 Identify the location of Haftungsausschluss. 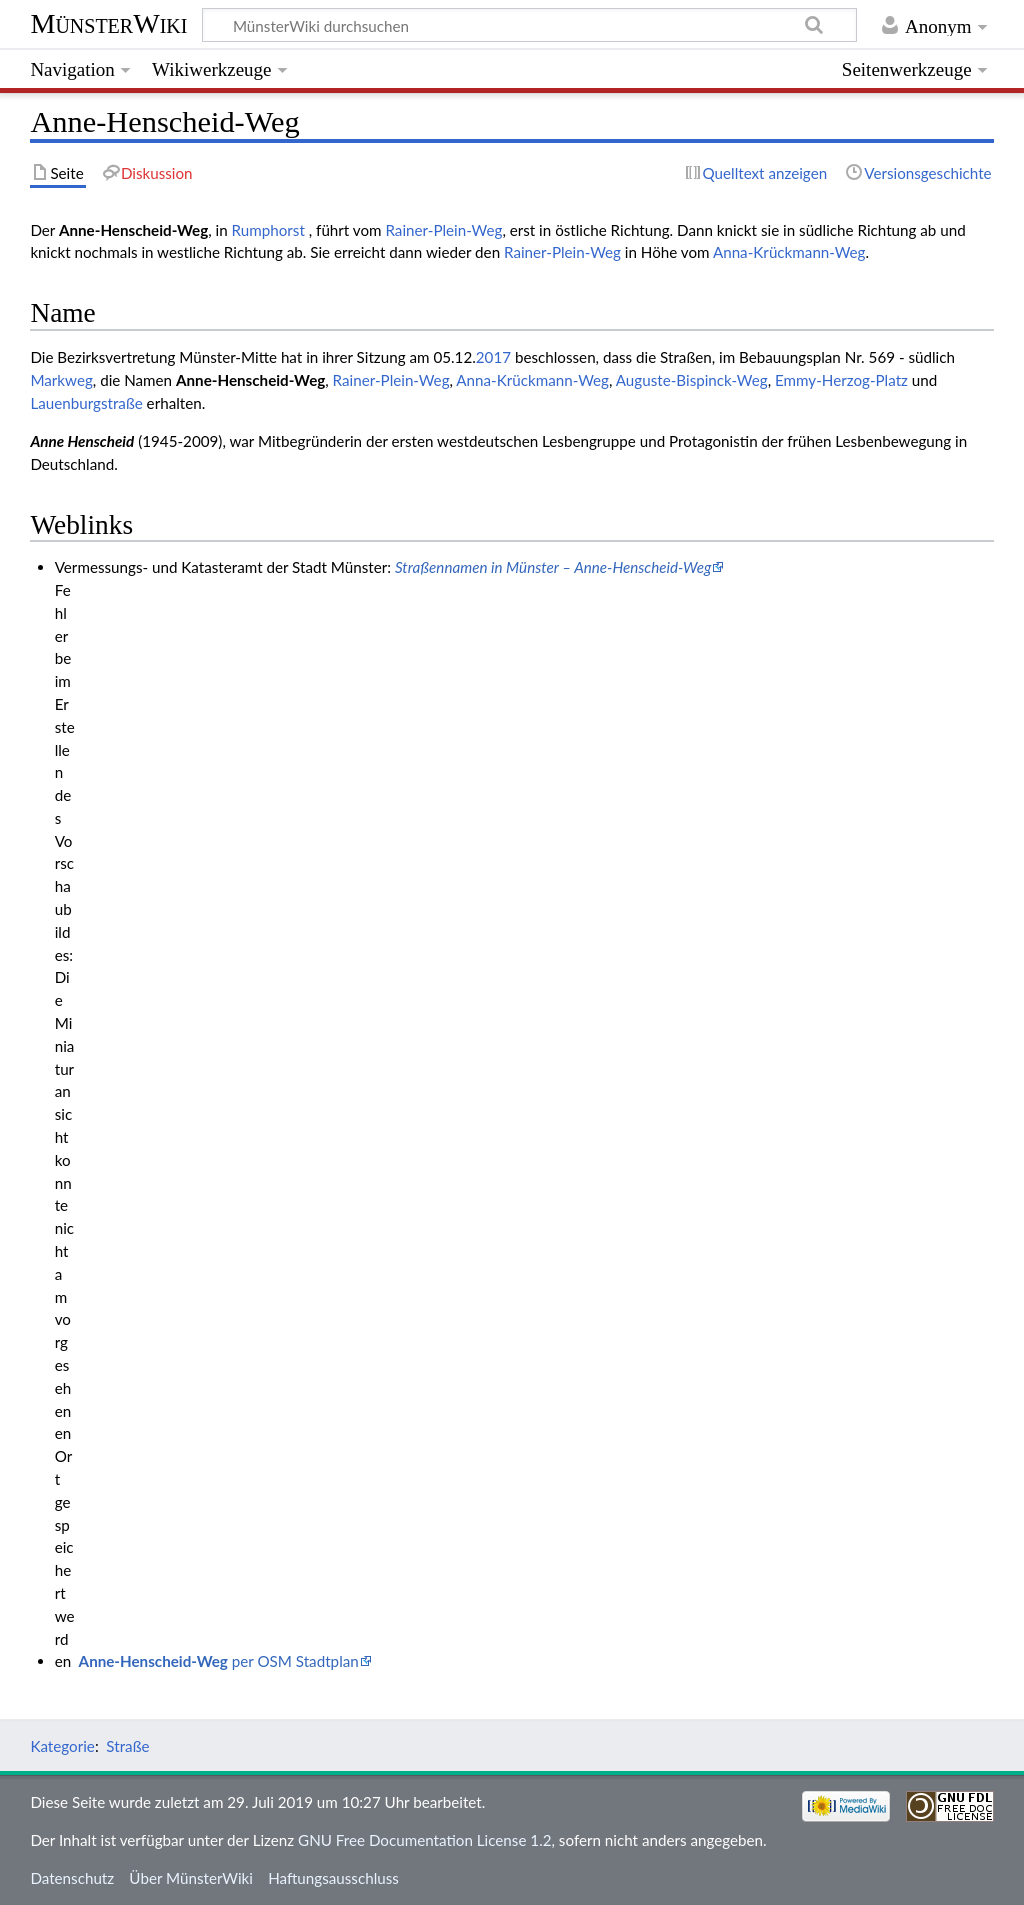
(333, 1878).